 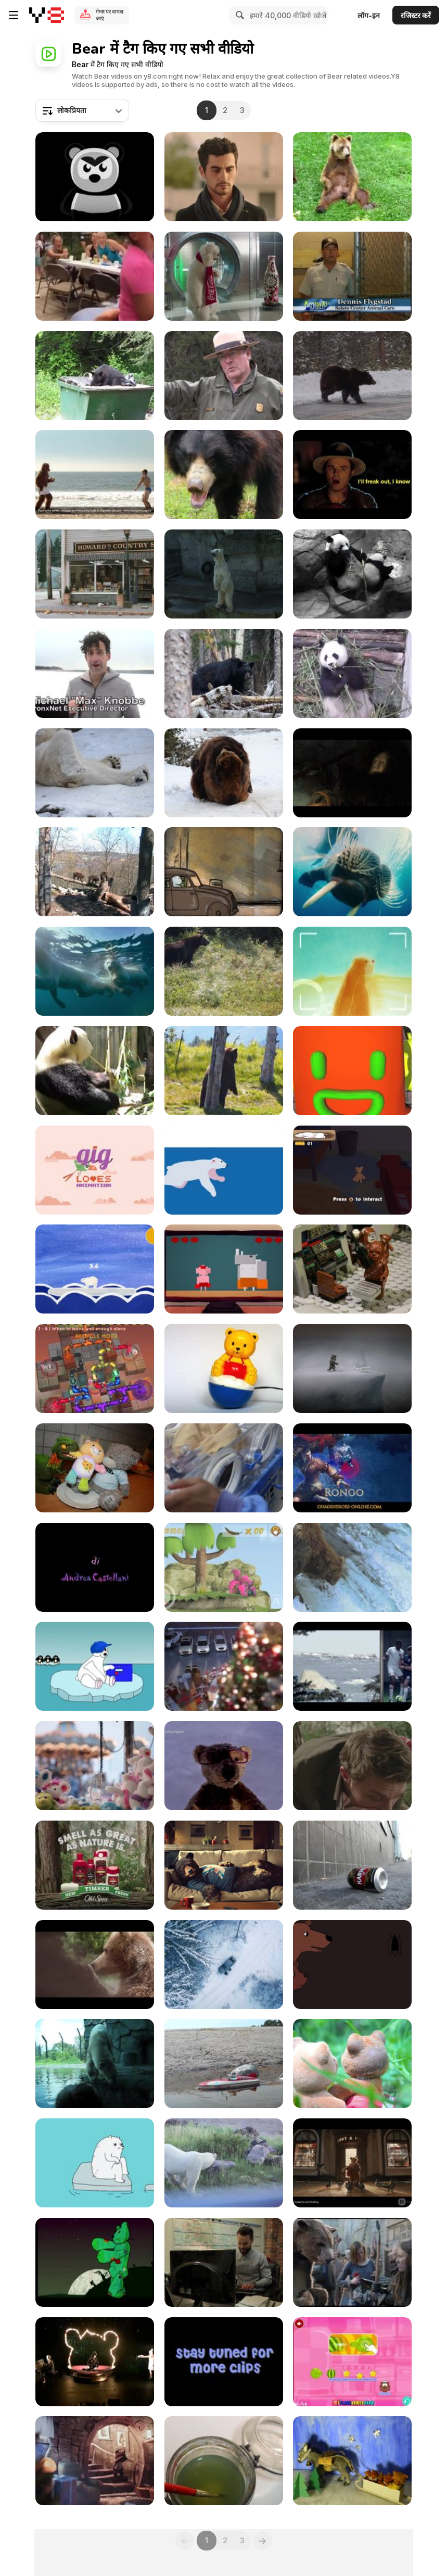 I want to click on [Rec & Play], so click(x=352, y=971).